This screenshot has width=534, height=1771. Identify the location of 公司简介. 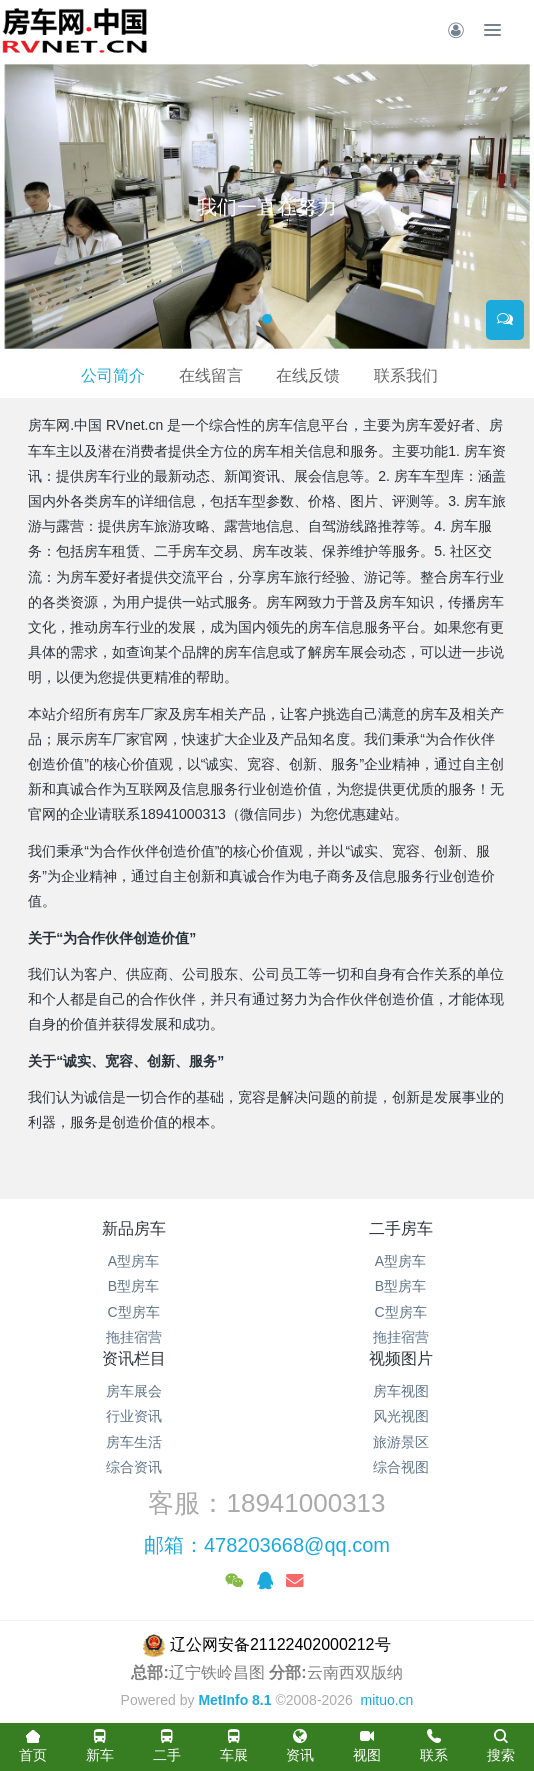
(113, 375).